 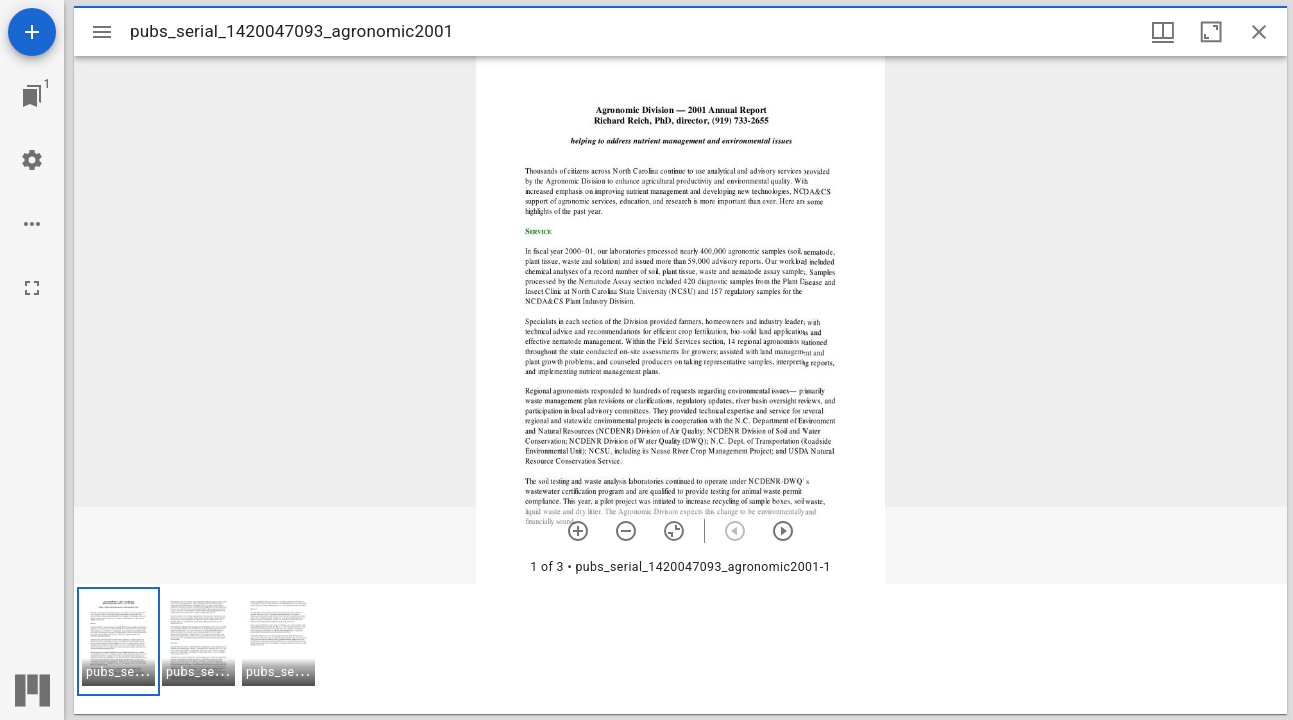 What do you see at coordinates (32, 160) in the screenshot?
I see `[Workspace settings]` at bounding box center [32, 160].